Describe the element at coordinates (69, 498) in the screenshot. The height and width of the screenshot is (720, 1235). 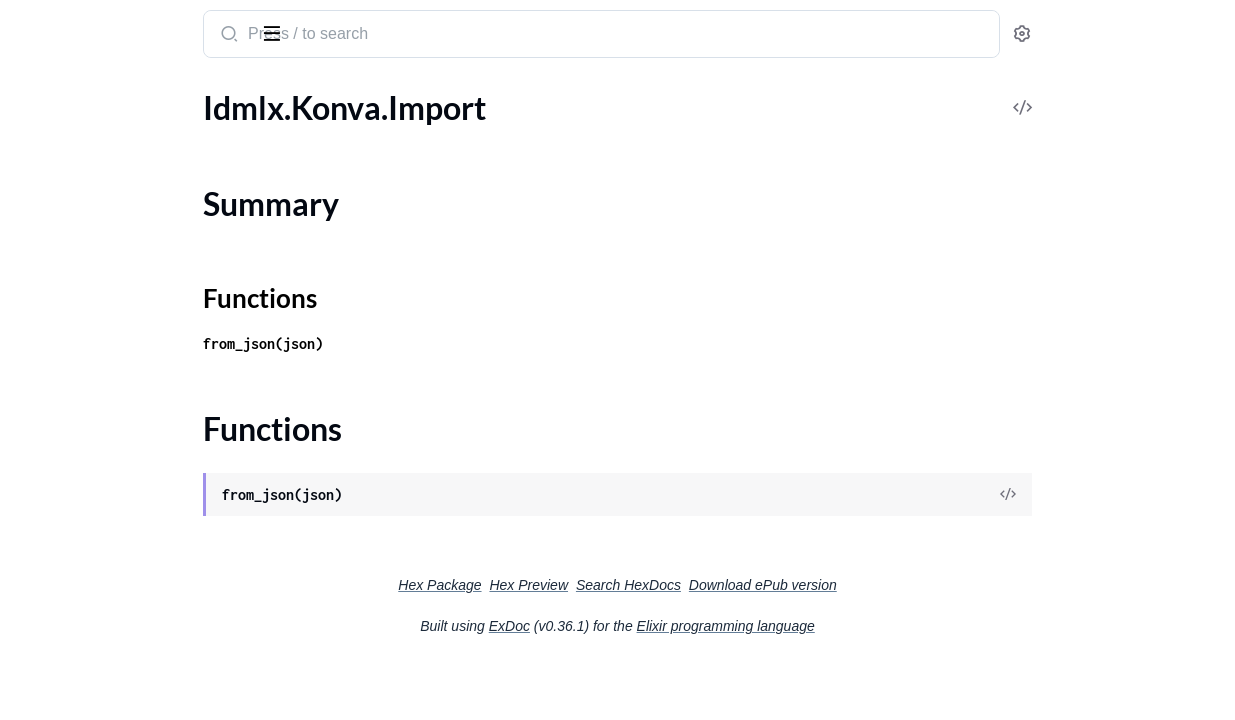
I see `RNC.Attributes` at that location.